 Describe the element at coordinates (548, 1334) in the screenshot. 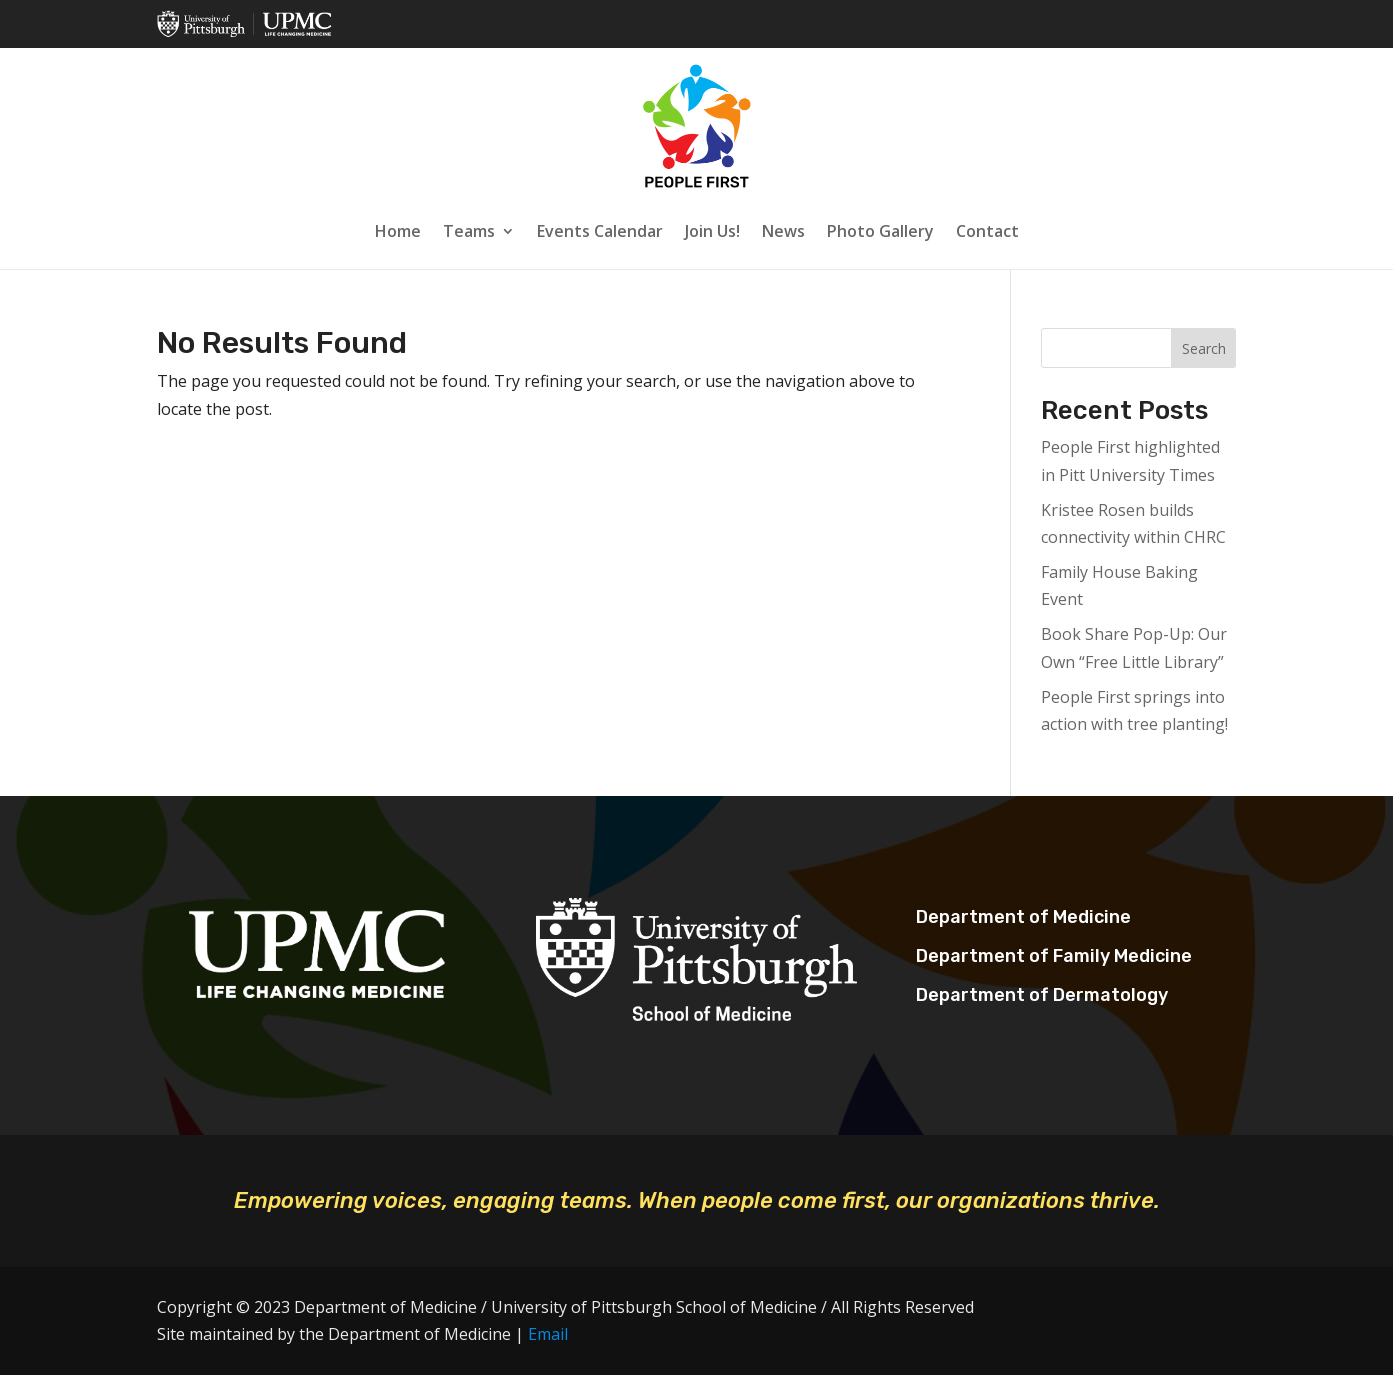

I see `Email` at that location.